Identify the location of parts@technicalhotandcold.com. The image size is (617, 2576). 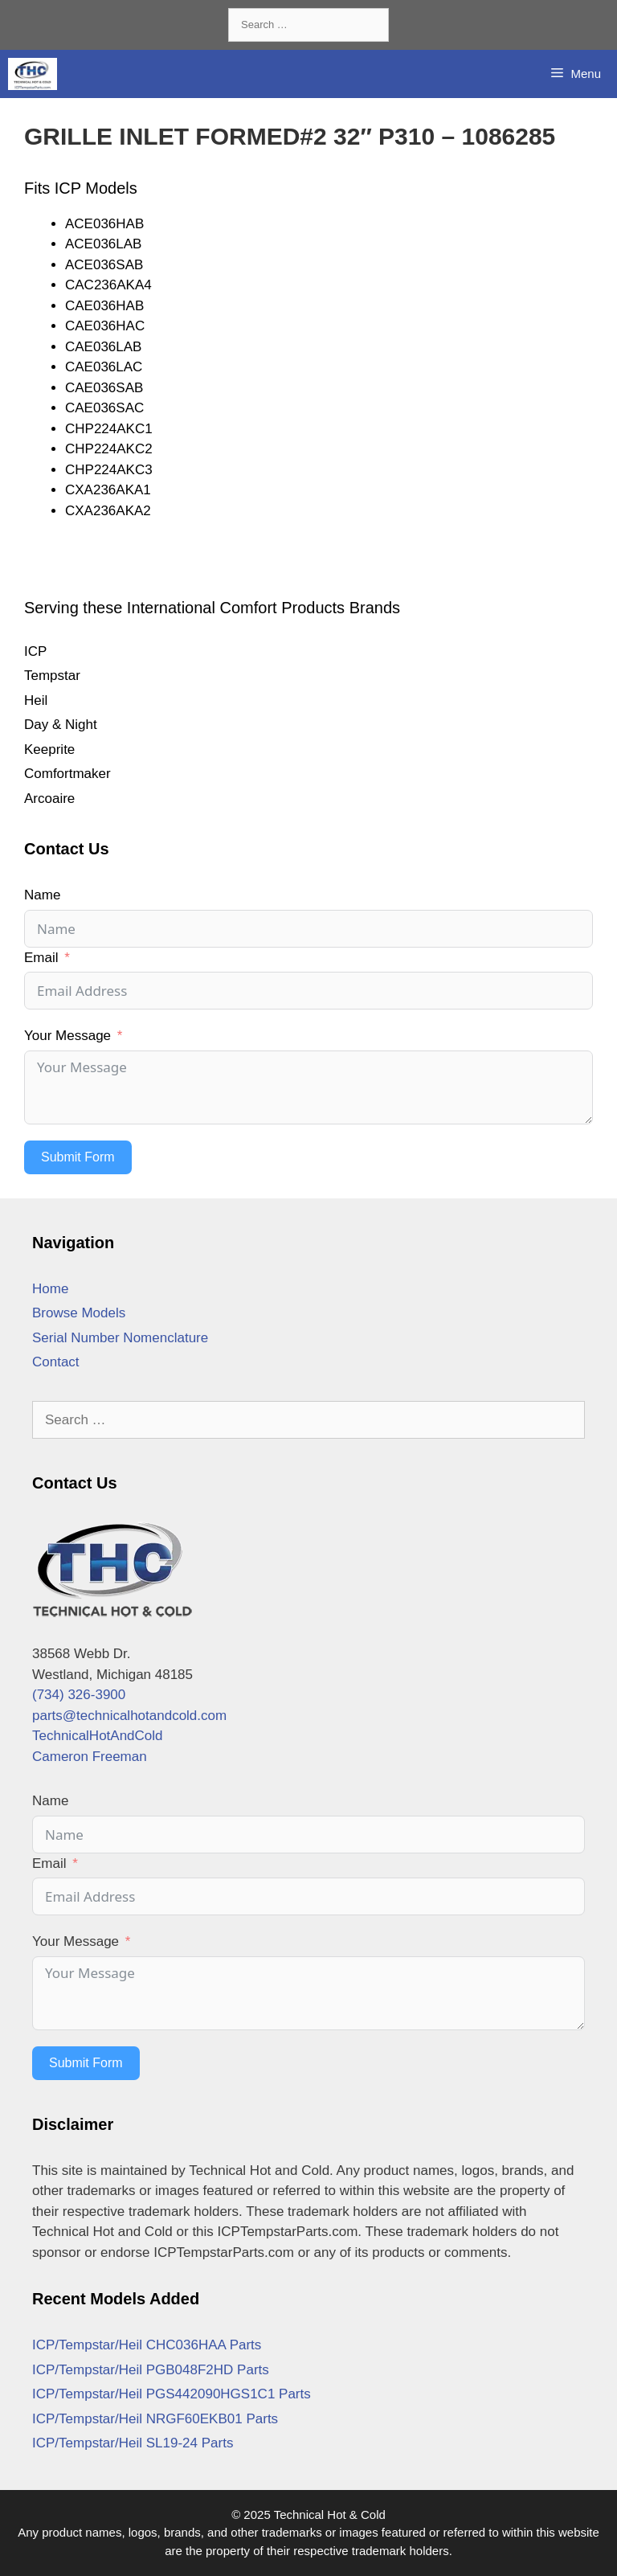
(129, 1715).